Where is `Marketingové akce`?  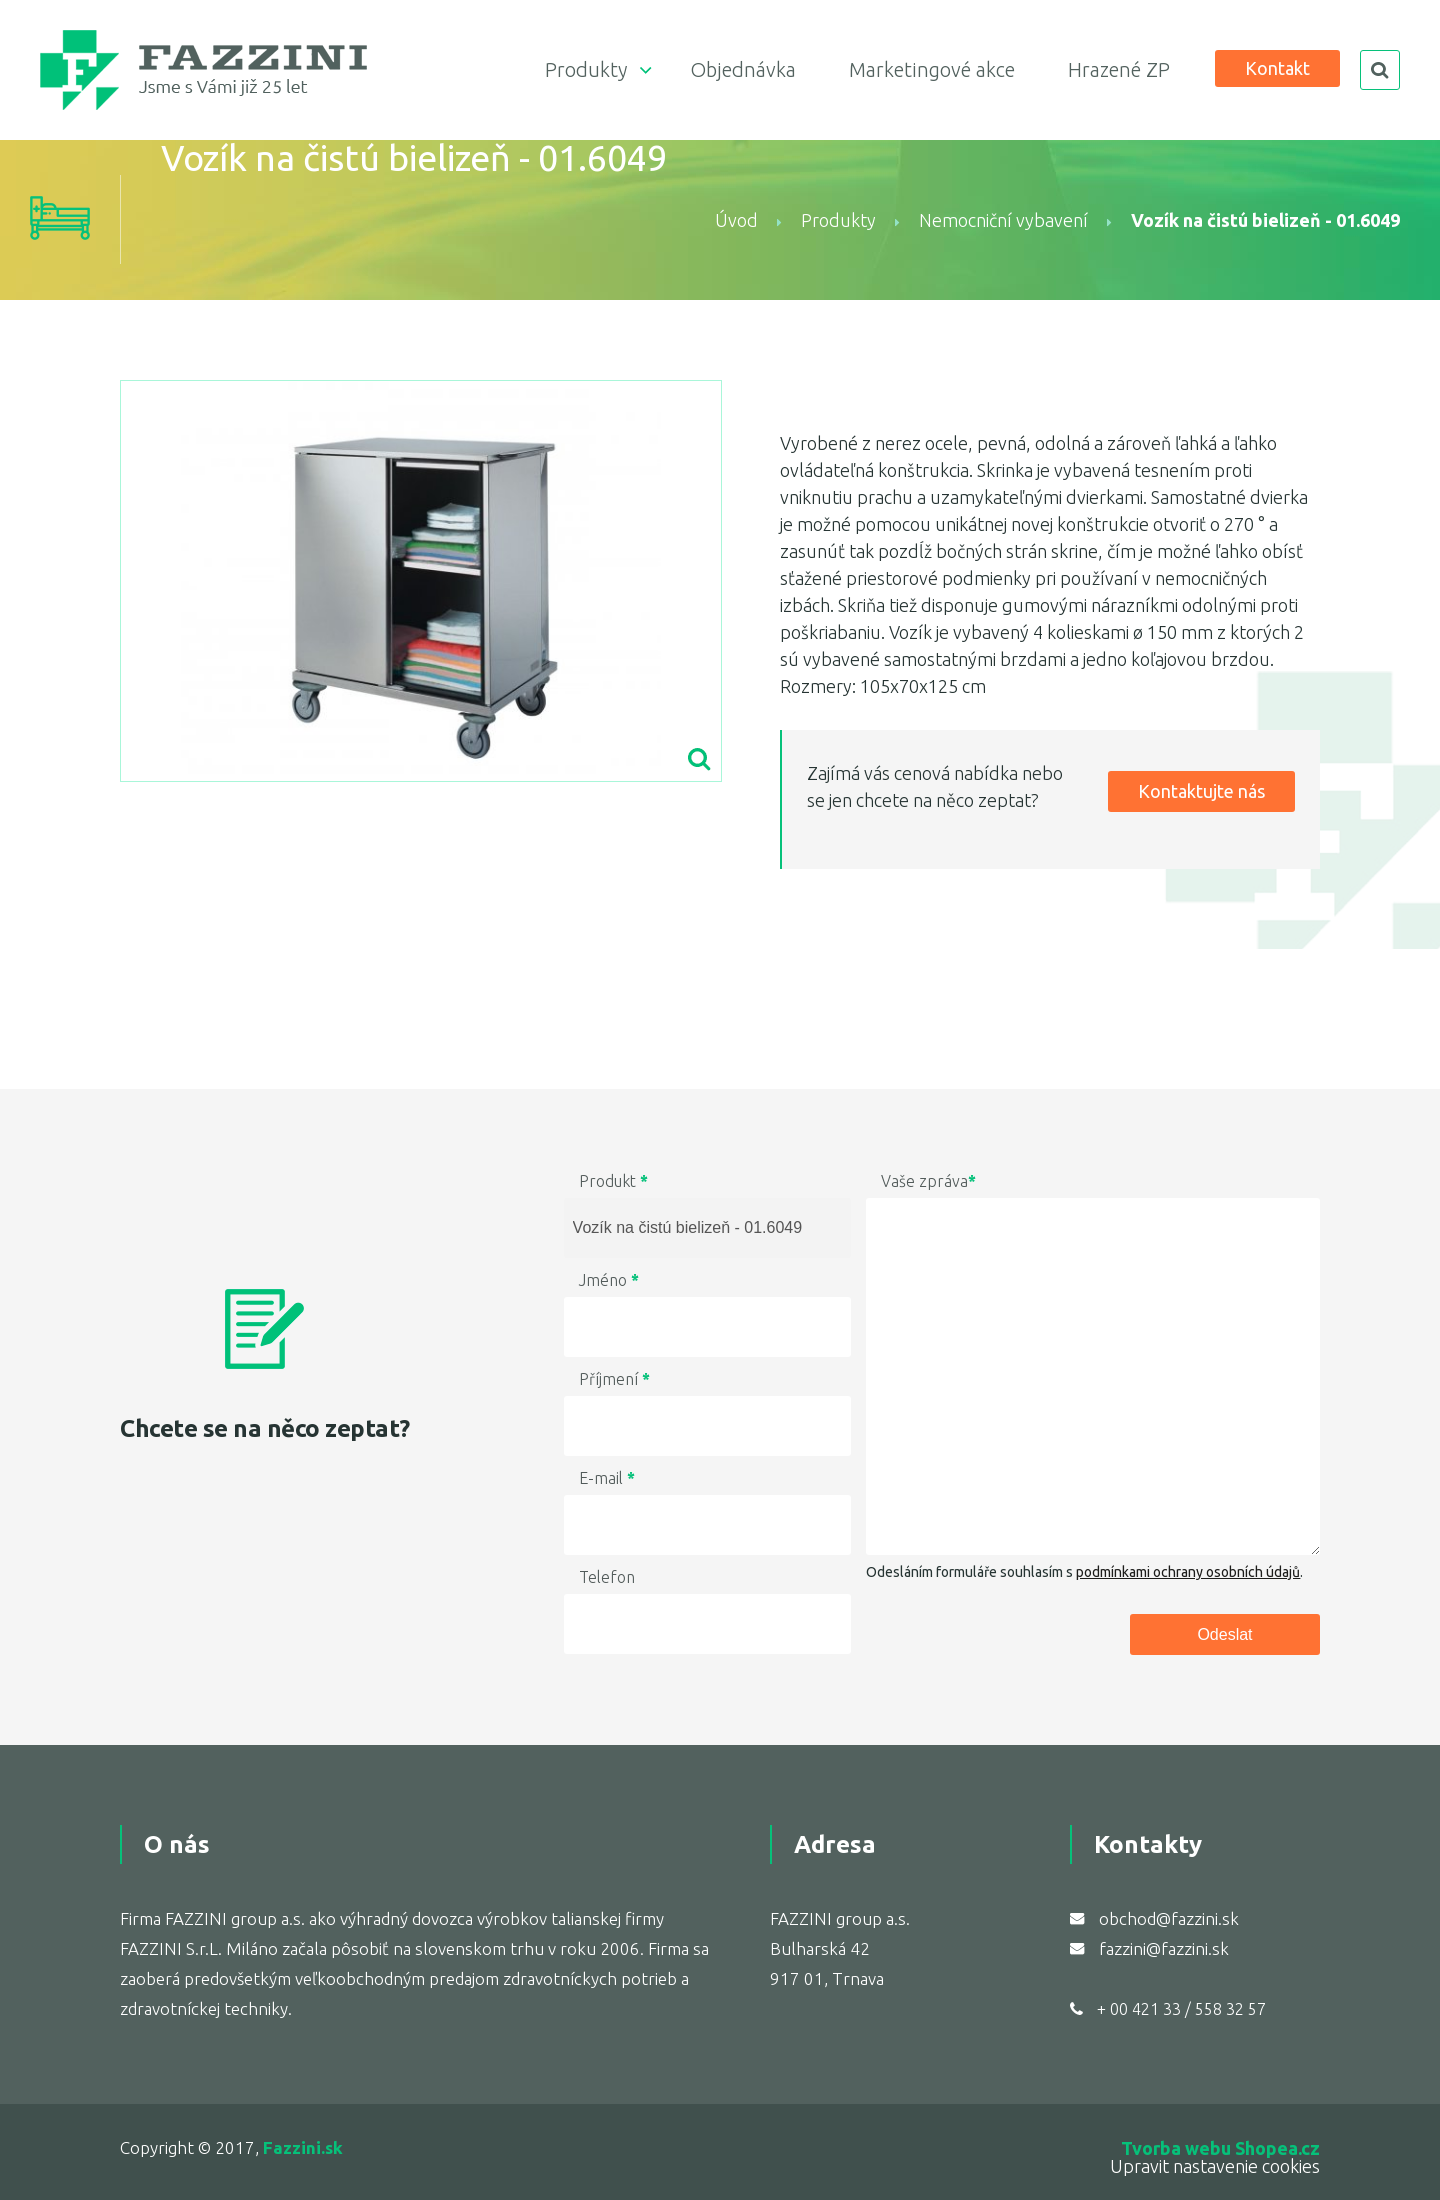
Marketingové akce is located at coordinates (932, 69).